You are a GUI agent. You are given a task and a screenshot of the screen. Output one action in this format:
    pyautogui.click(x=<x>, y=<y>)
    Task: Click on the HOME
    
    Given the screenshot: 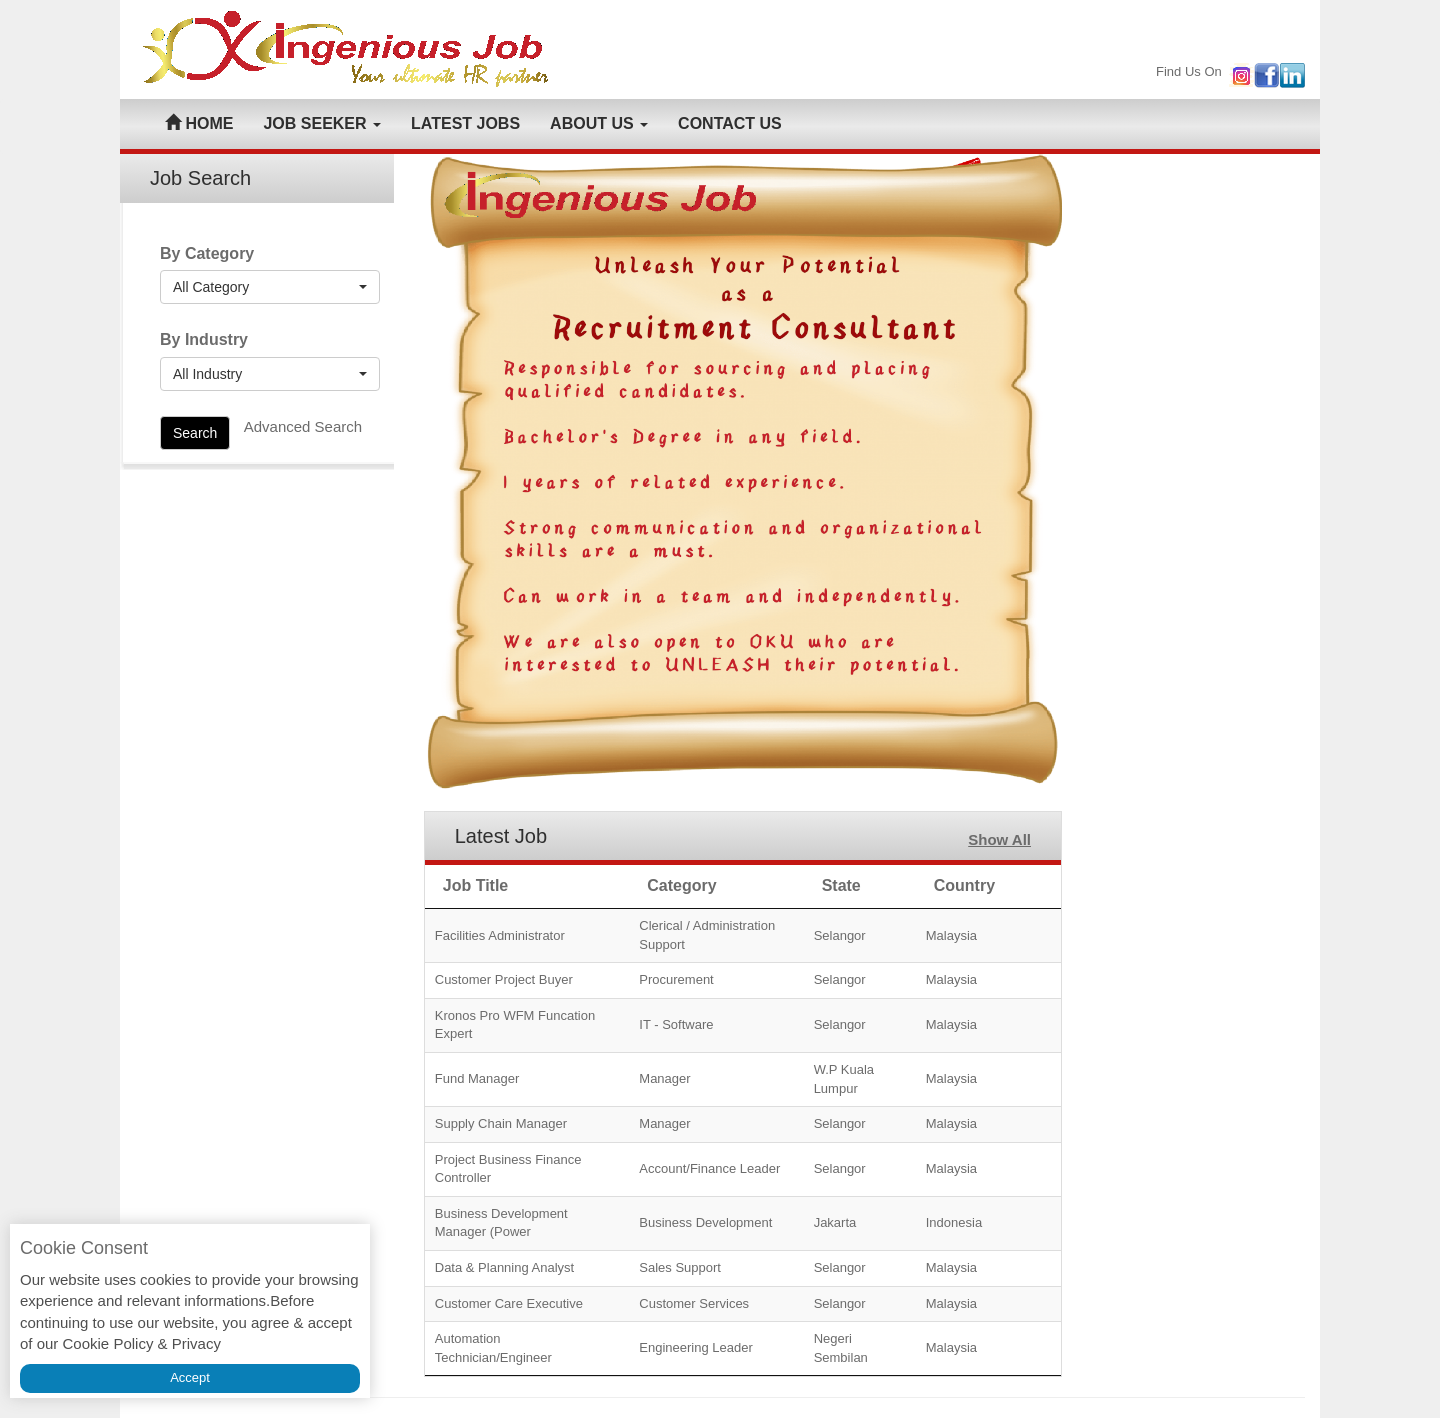 What is the action you would take?
    pyautogui.click(x=199, y=123)
    